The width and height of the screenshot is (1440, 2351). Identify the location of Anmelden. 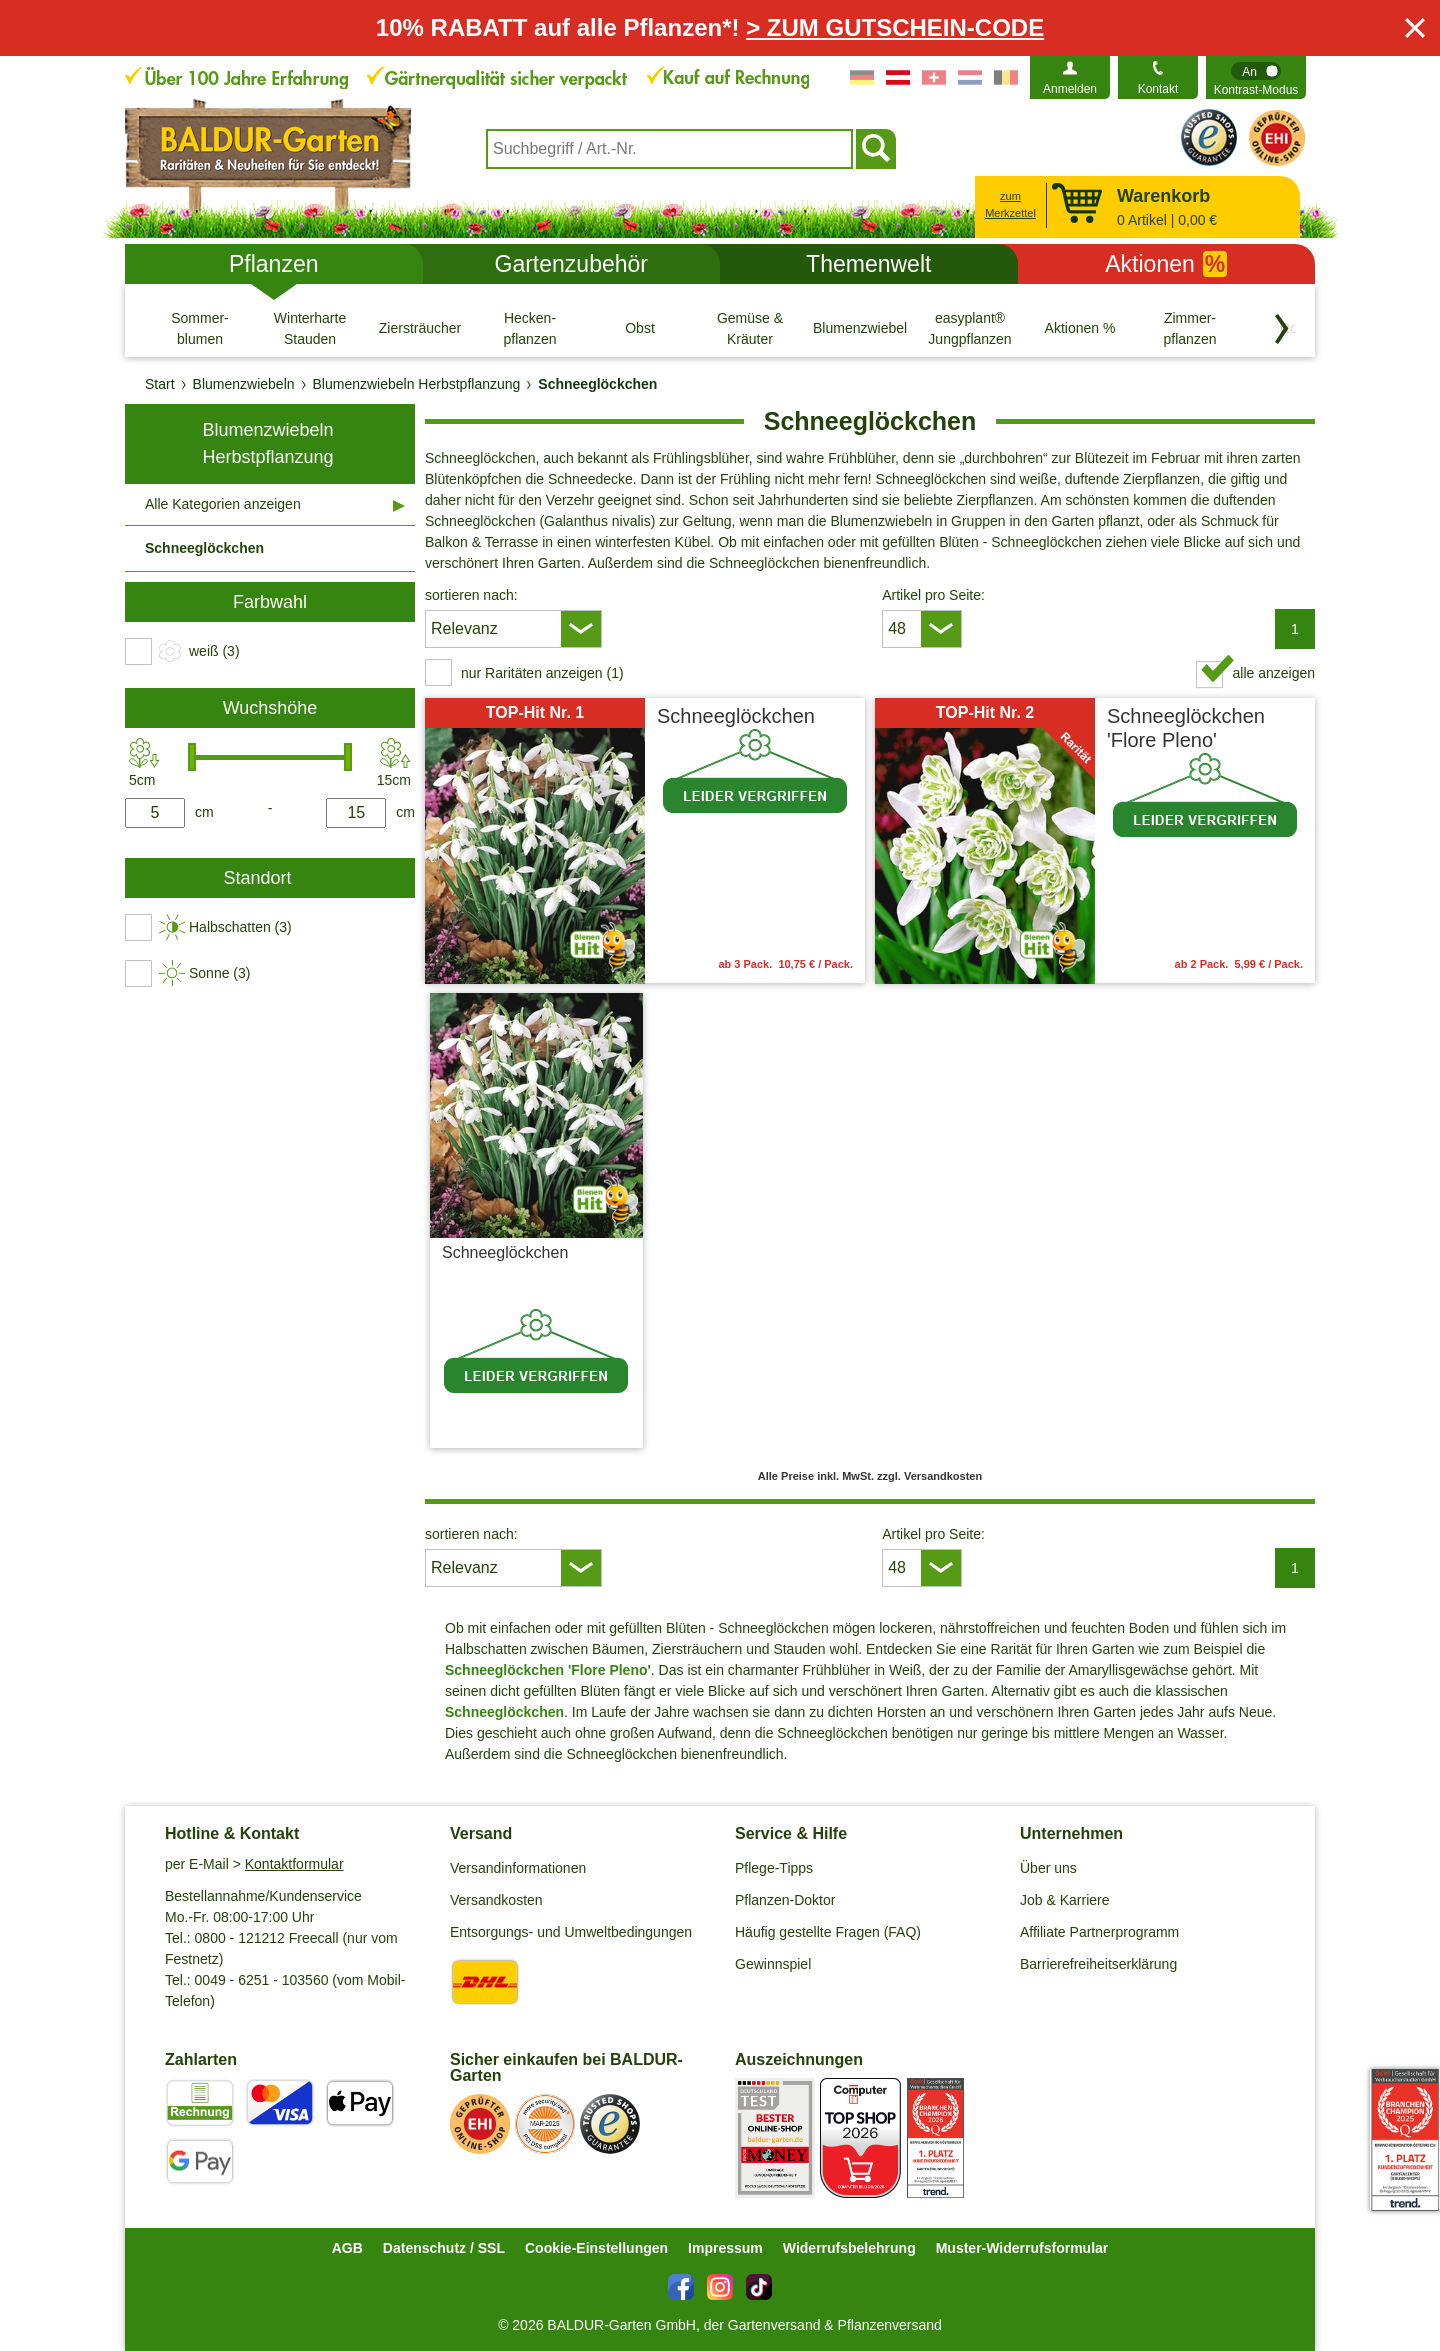
(1070, 89).